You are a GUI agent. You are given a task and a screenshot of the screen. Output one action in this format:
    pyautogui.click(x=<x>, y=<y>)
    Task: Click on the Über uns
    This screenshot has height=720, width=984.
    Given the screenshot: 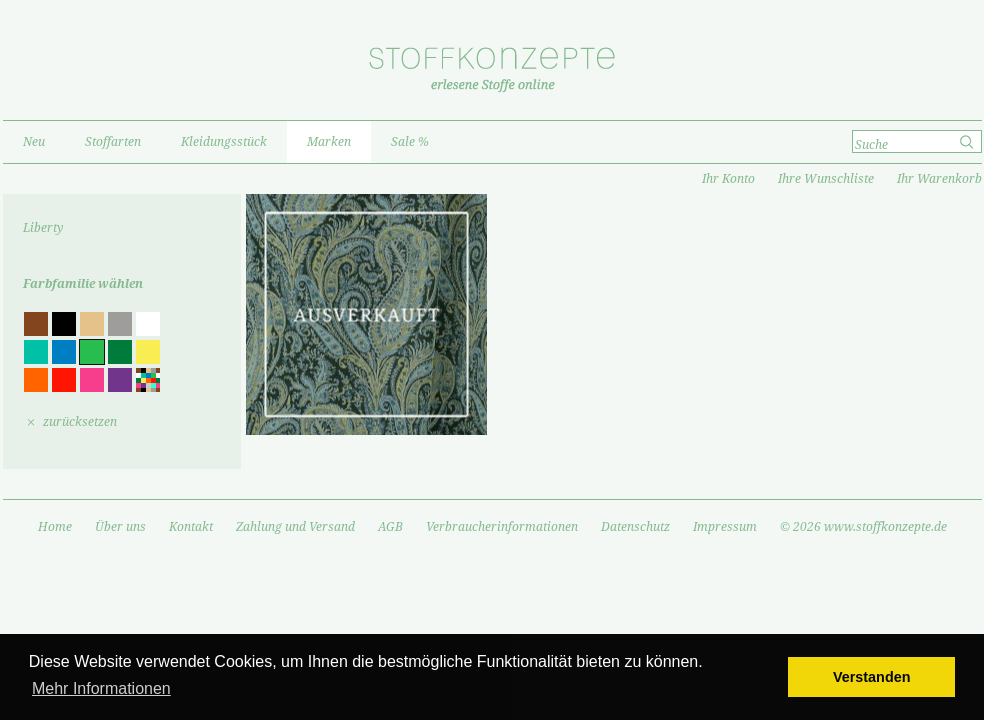 What is the action you would take?
    pyautogui.click(x=120, y=527)
    